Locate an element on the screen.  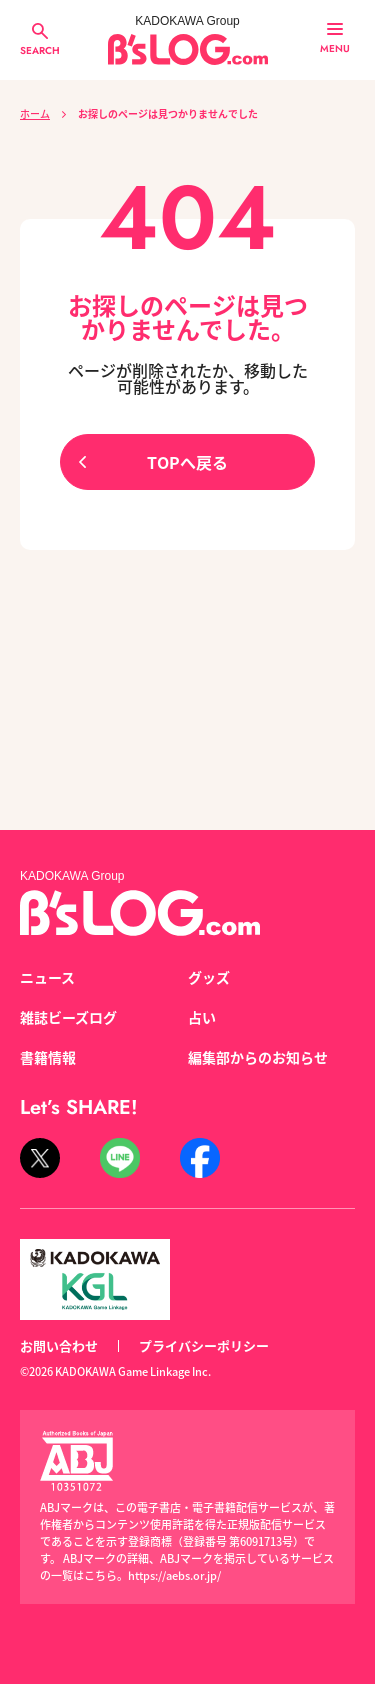
https://aebs.or.jp/ is located at coordinates (174, 1575).